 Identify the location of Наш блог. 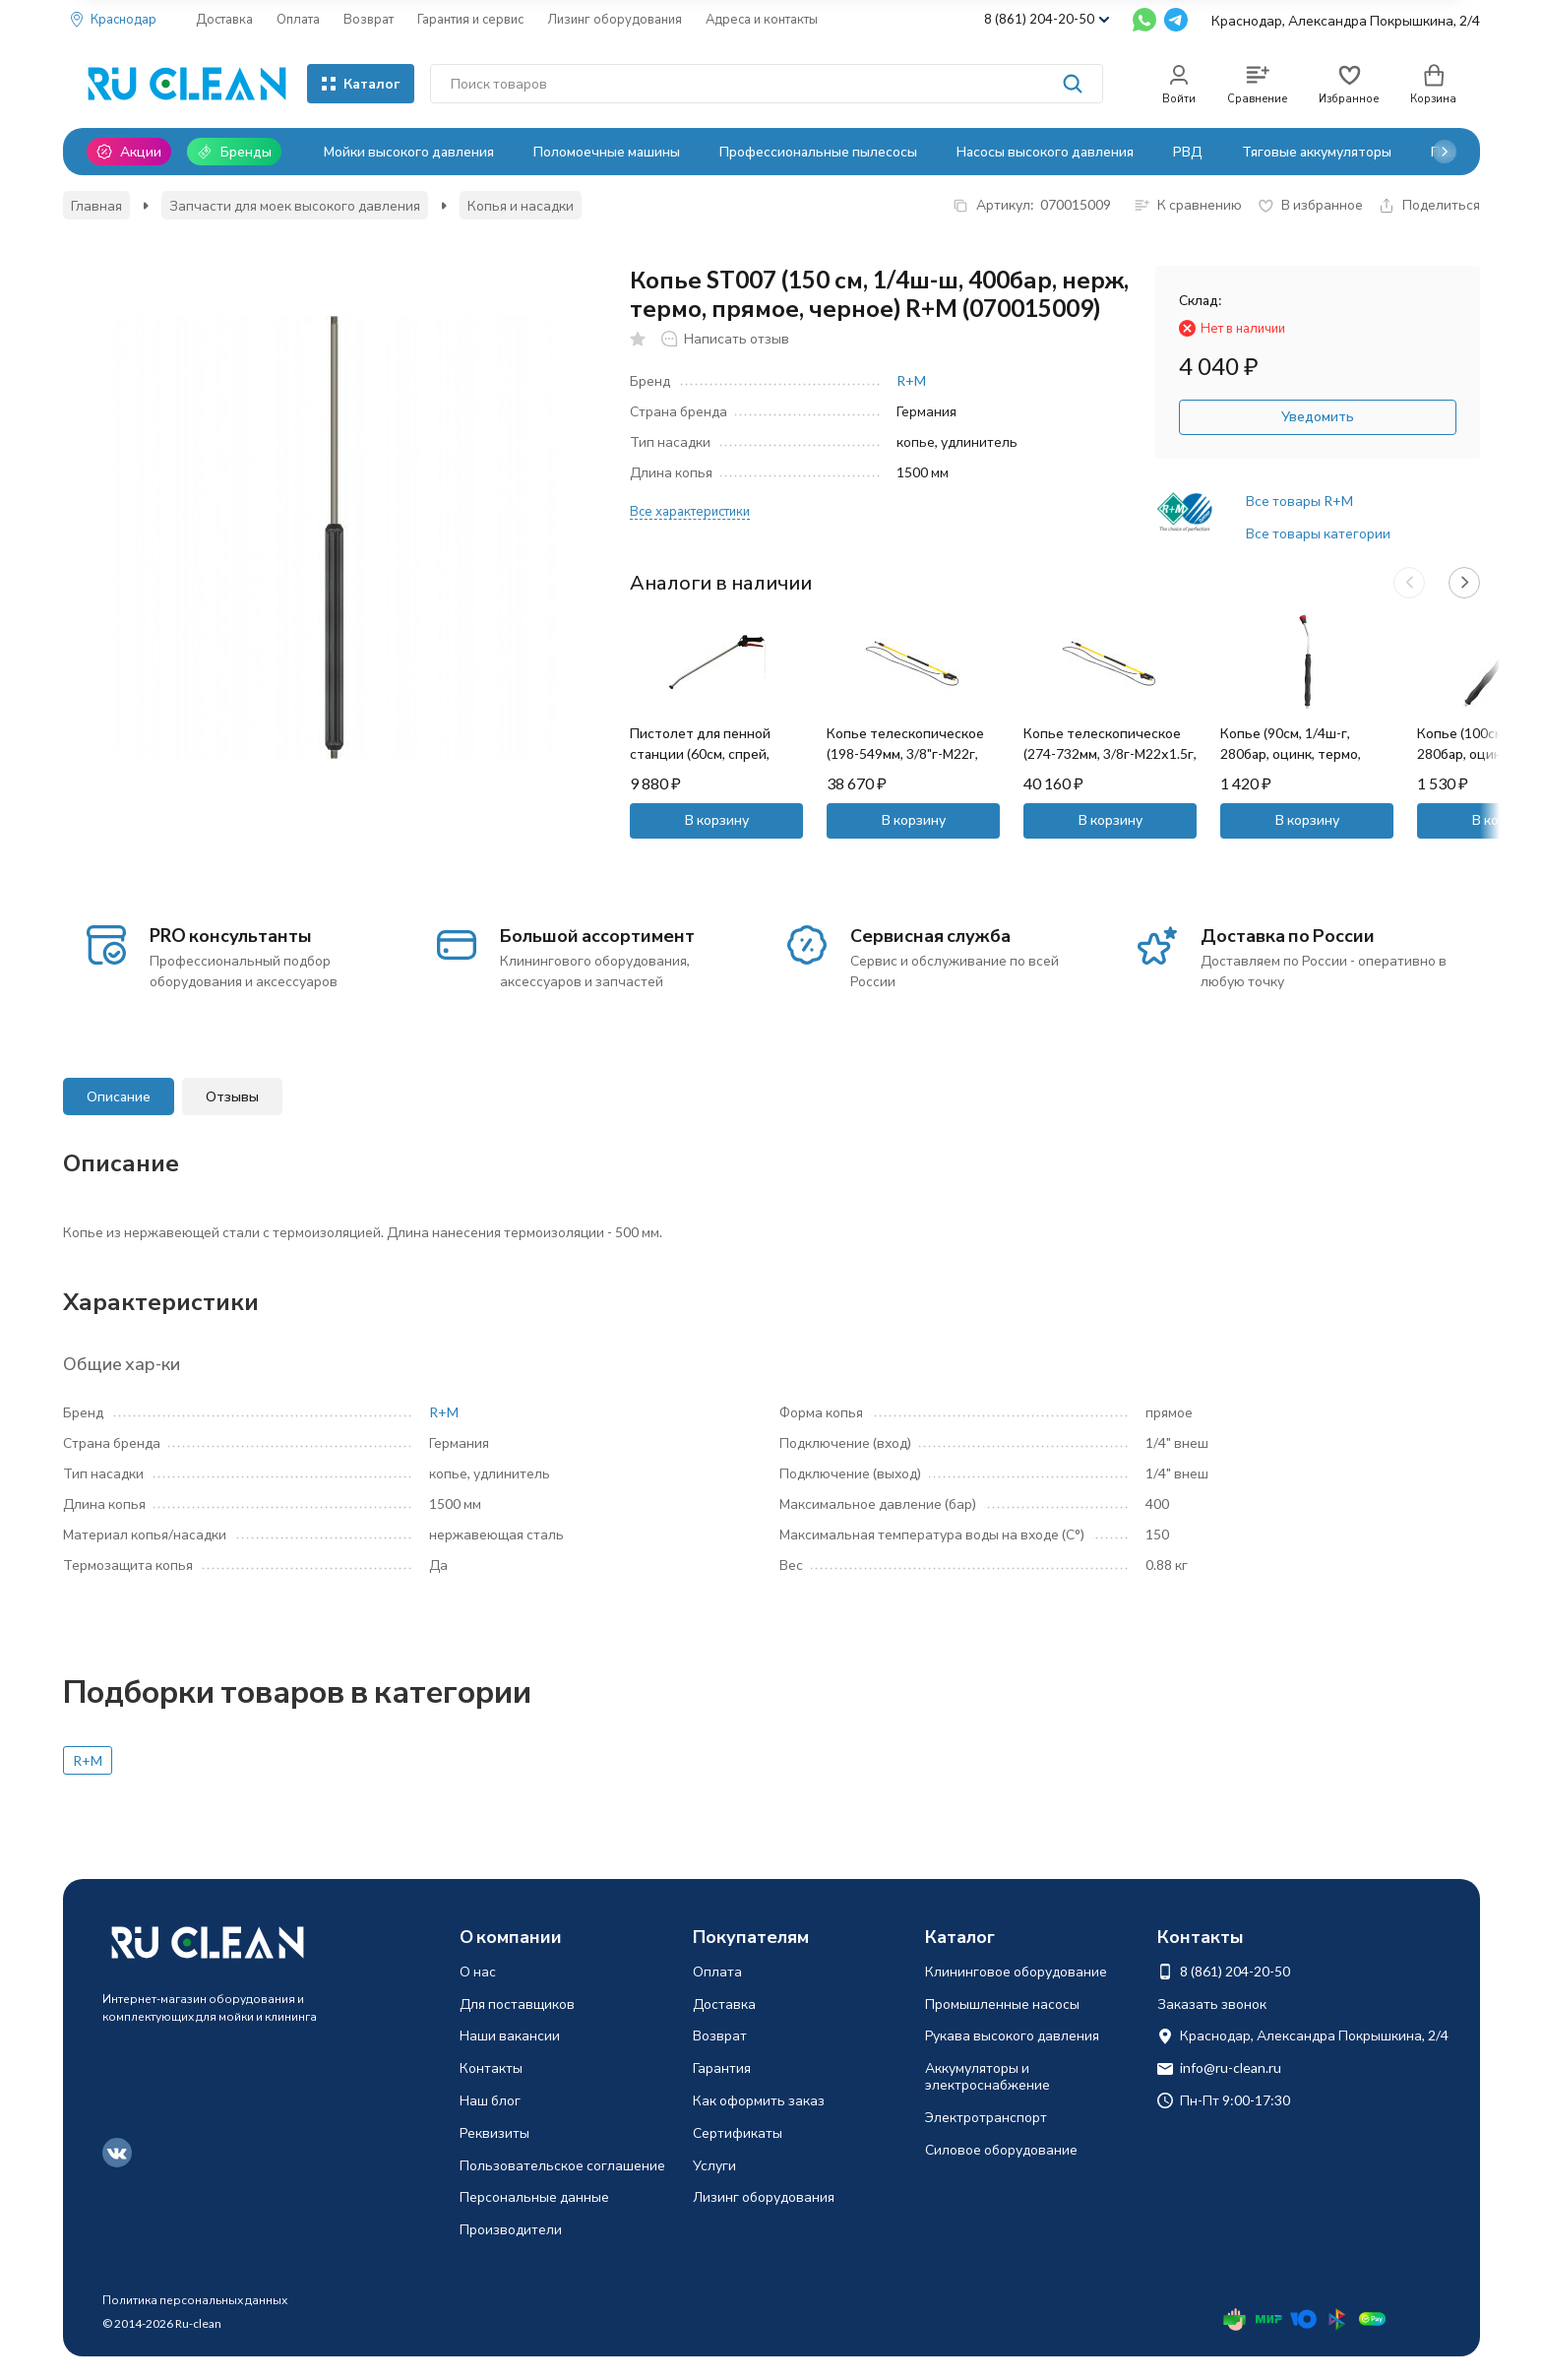
(490, 2100).